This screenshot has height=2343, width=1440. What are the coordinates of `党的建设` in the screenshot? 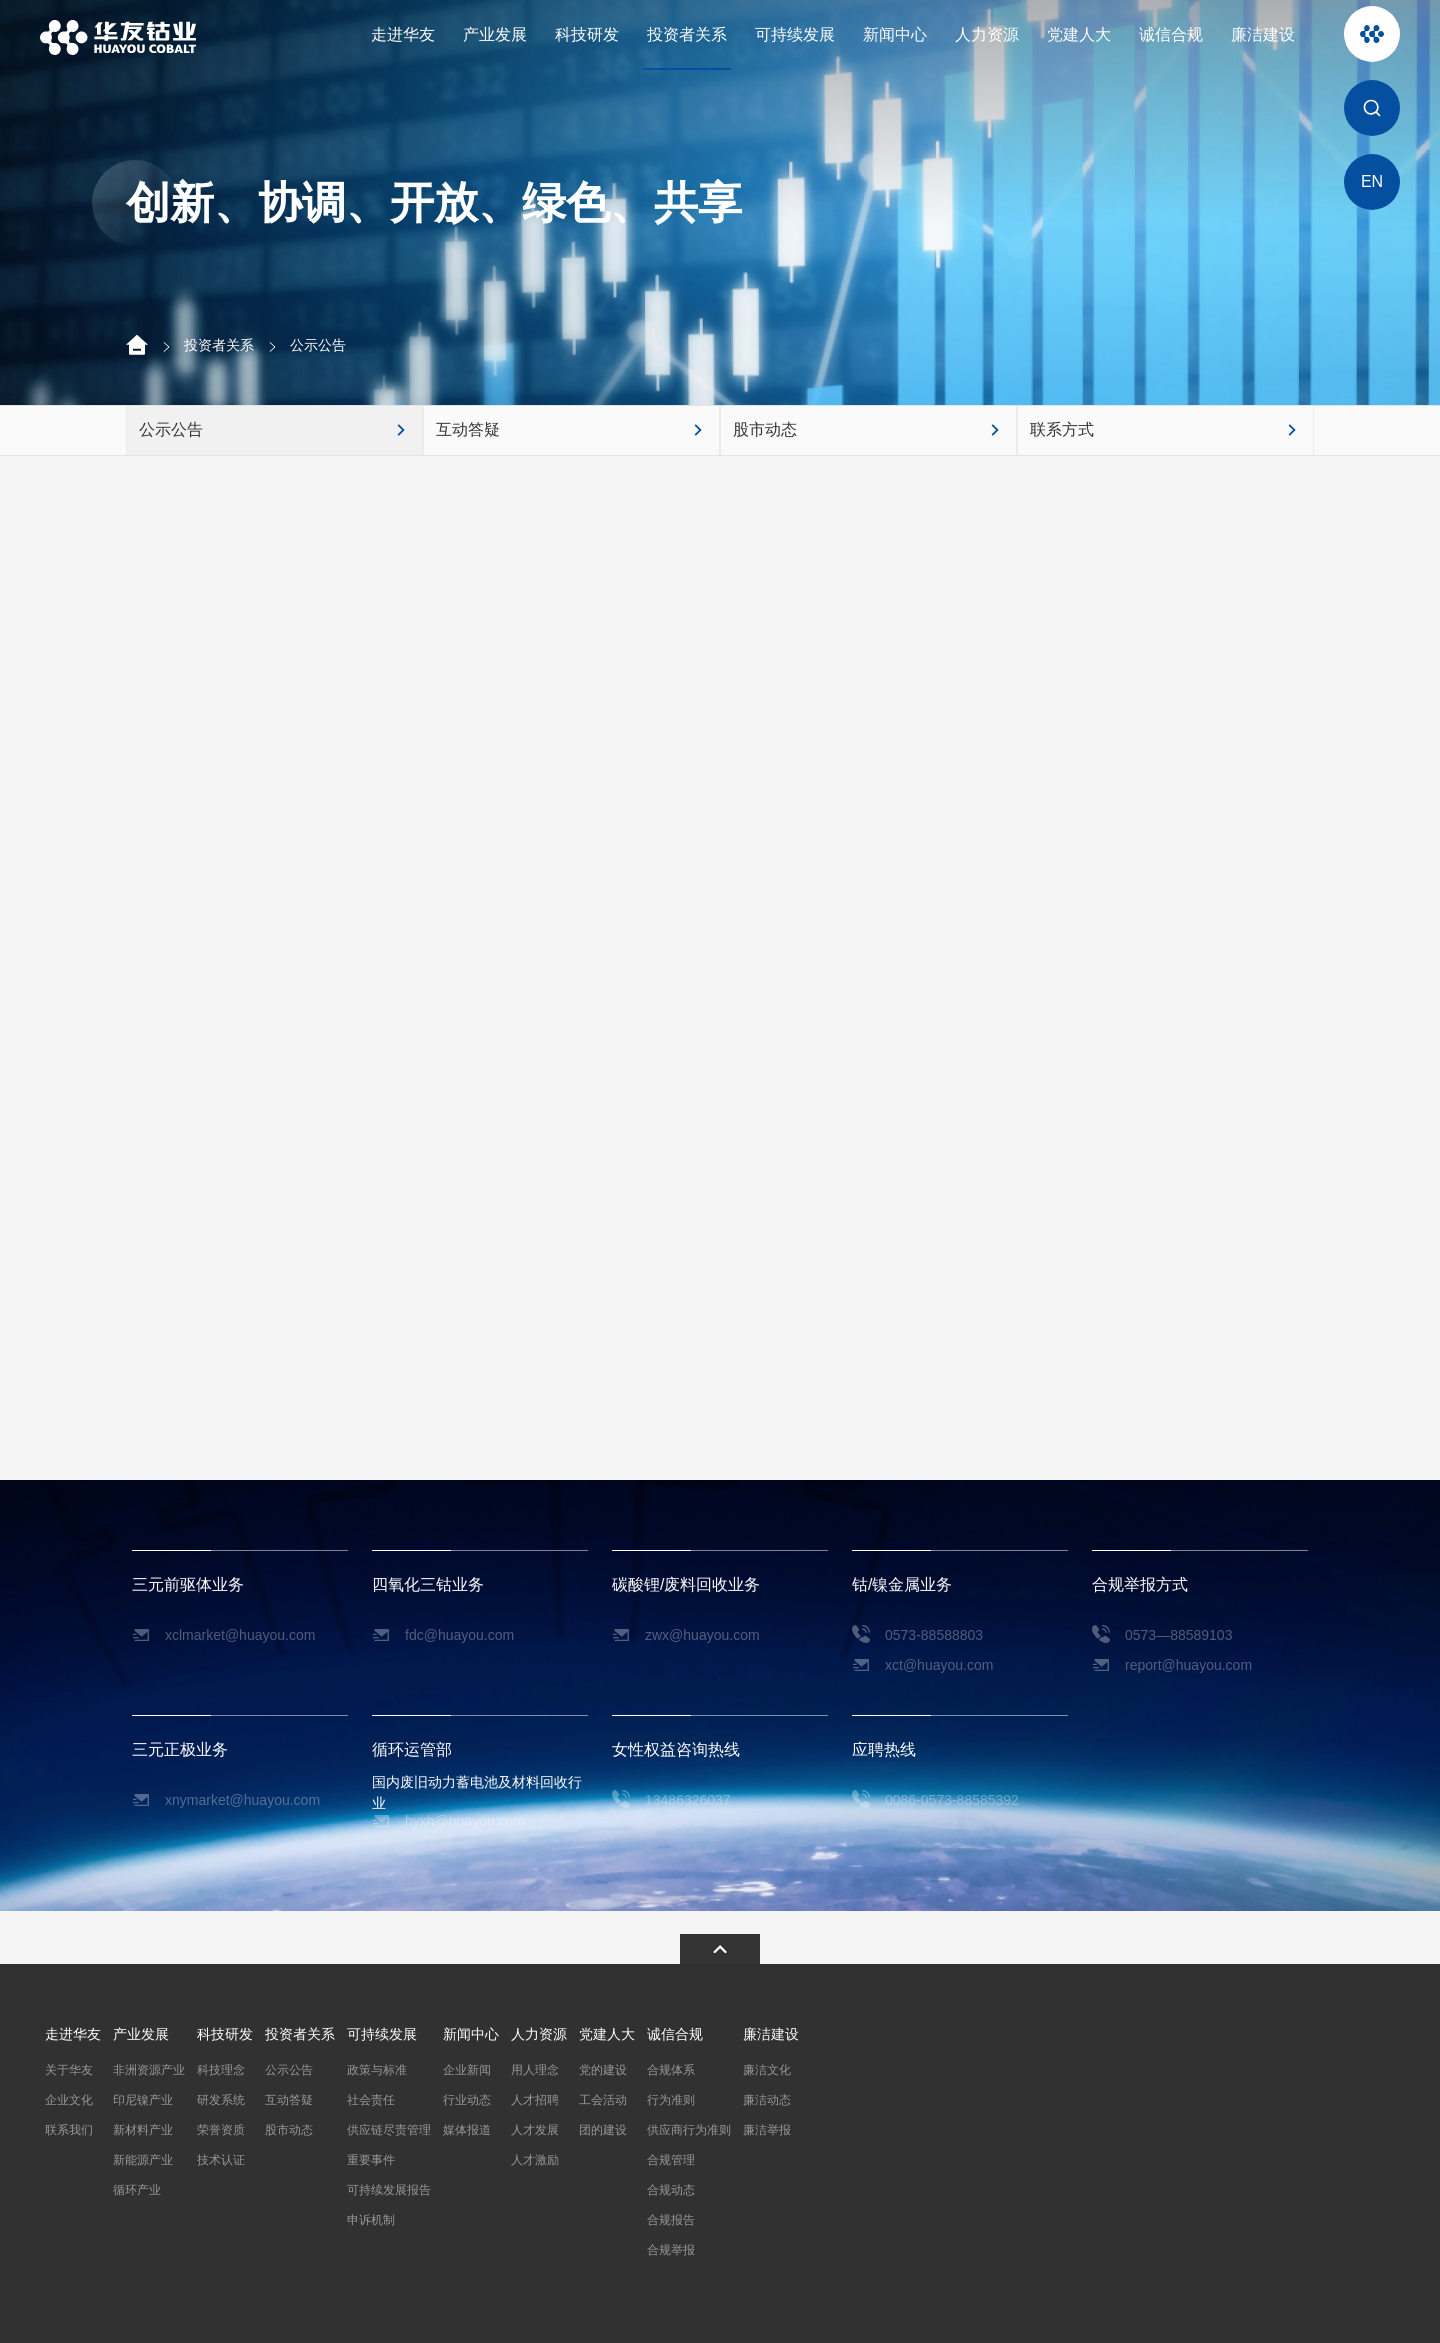 It's located at (603, 2070).